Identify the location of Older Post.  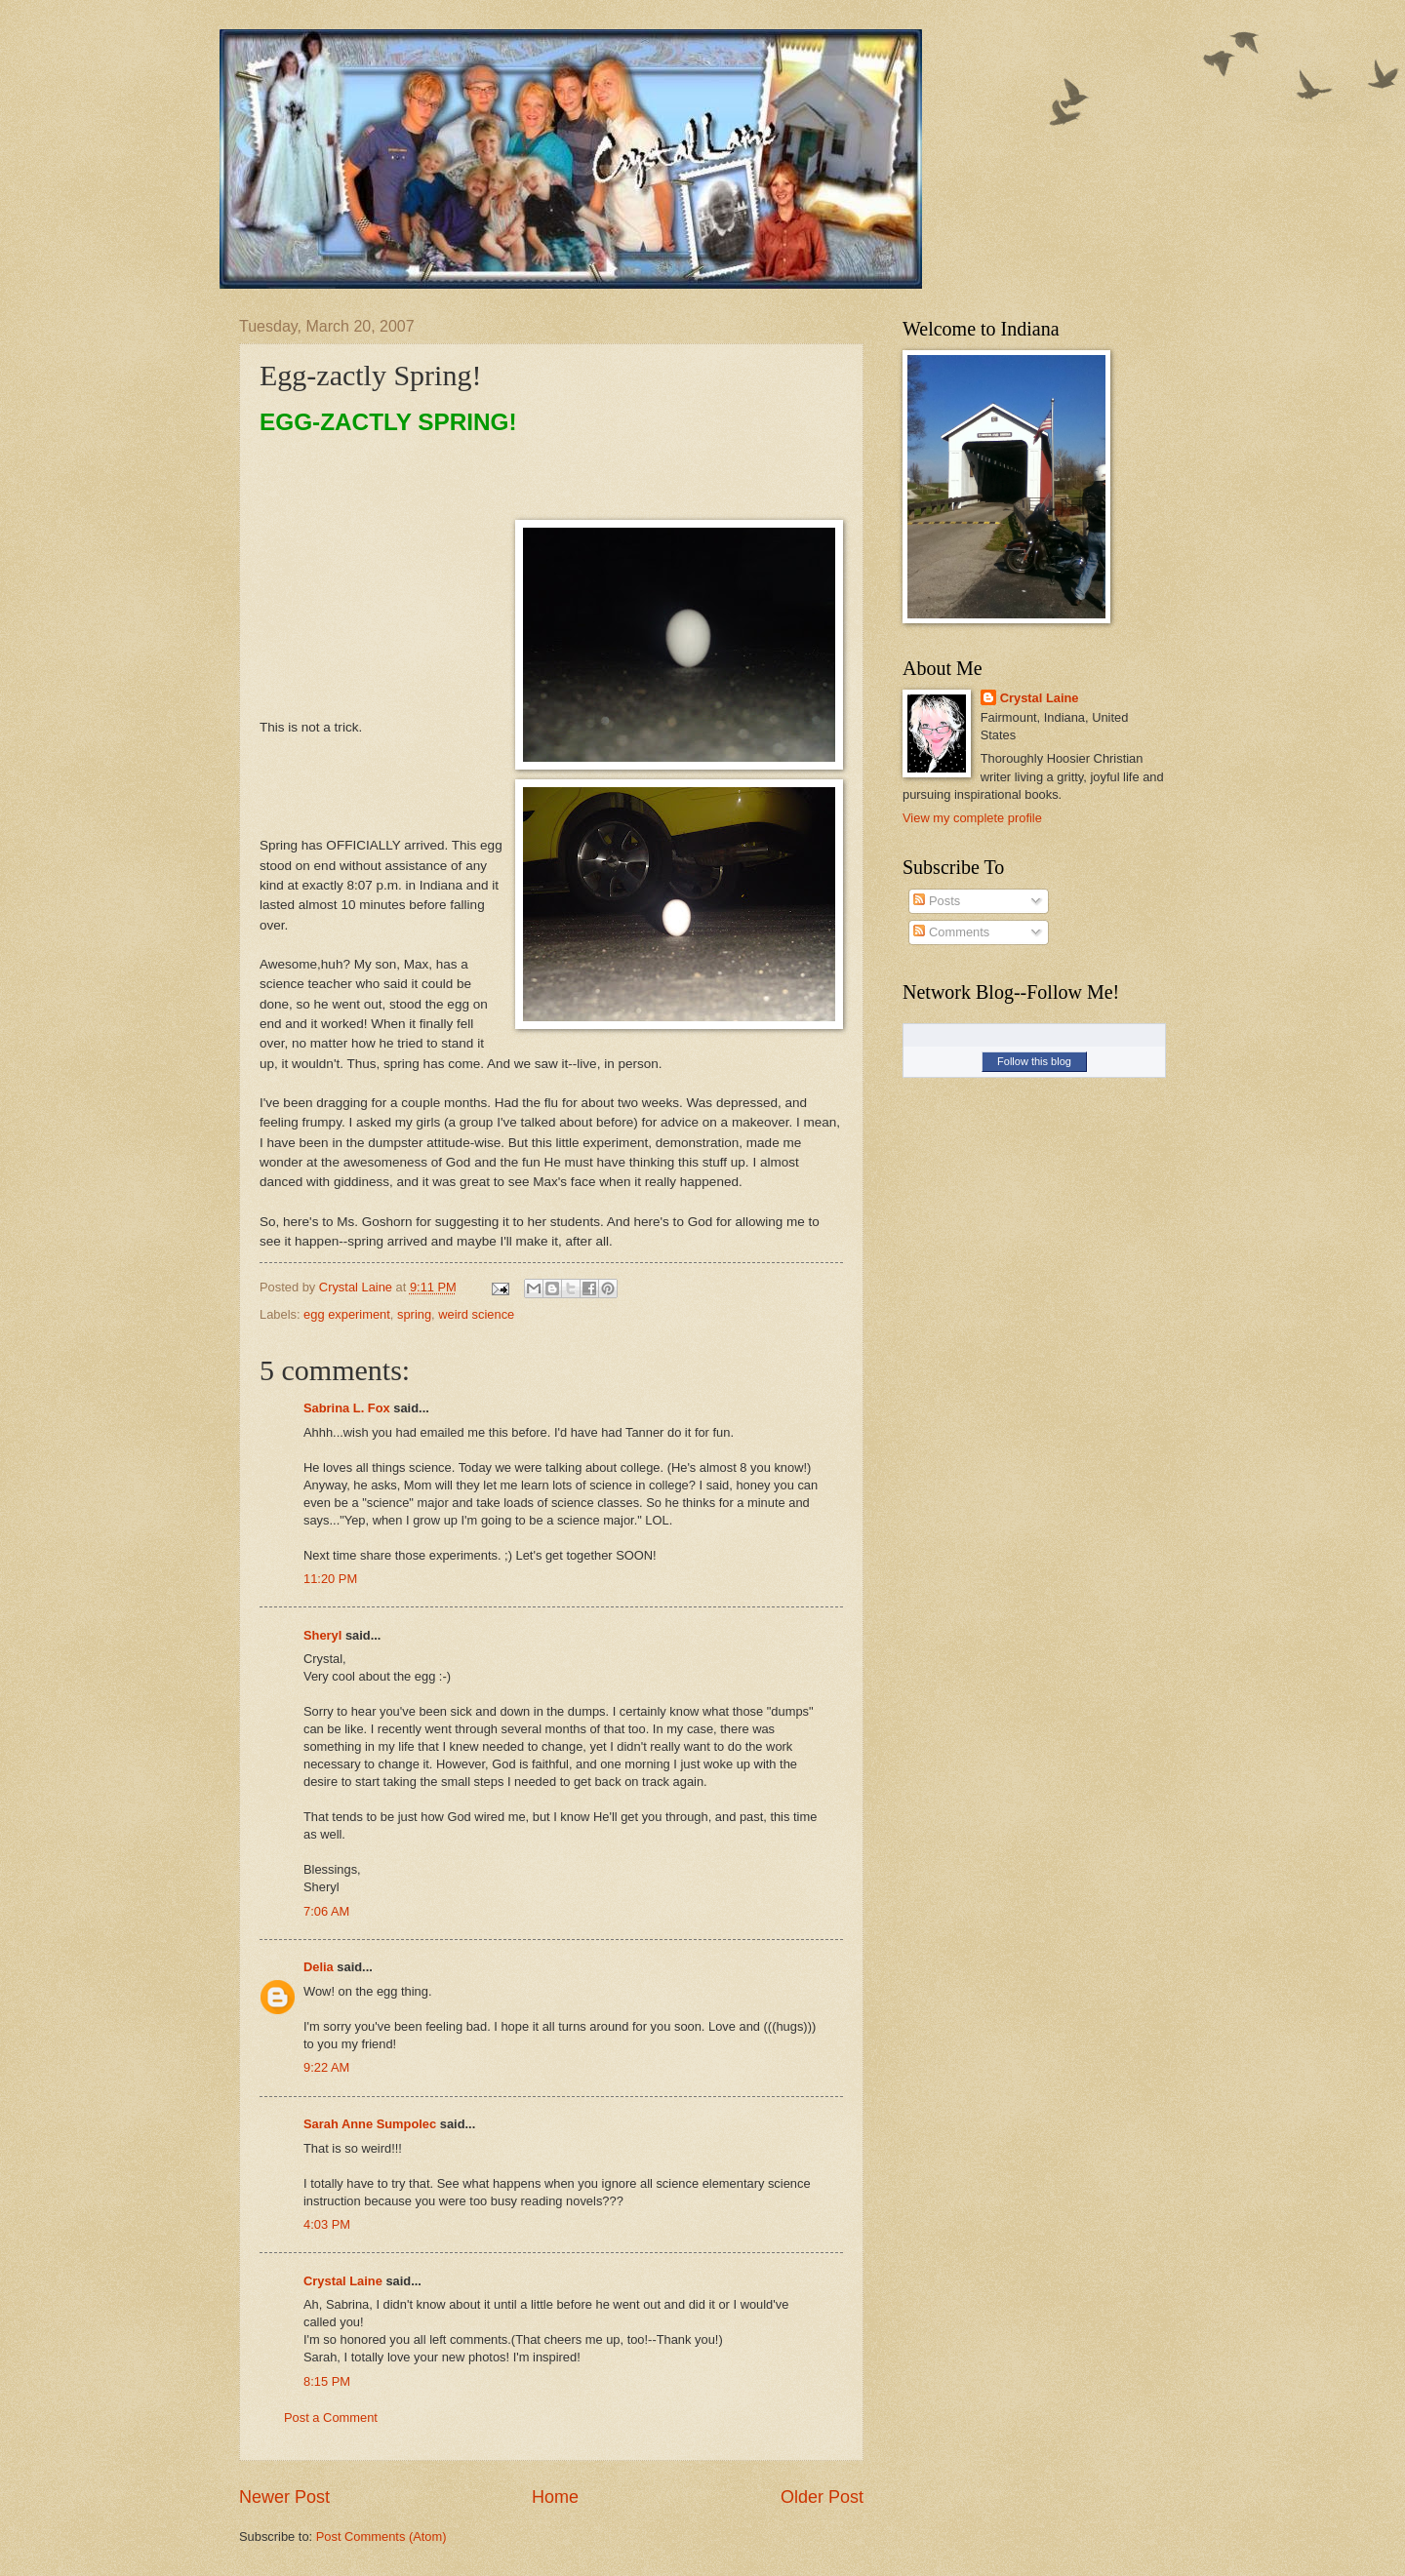
(822, 2497).